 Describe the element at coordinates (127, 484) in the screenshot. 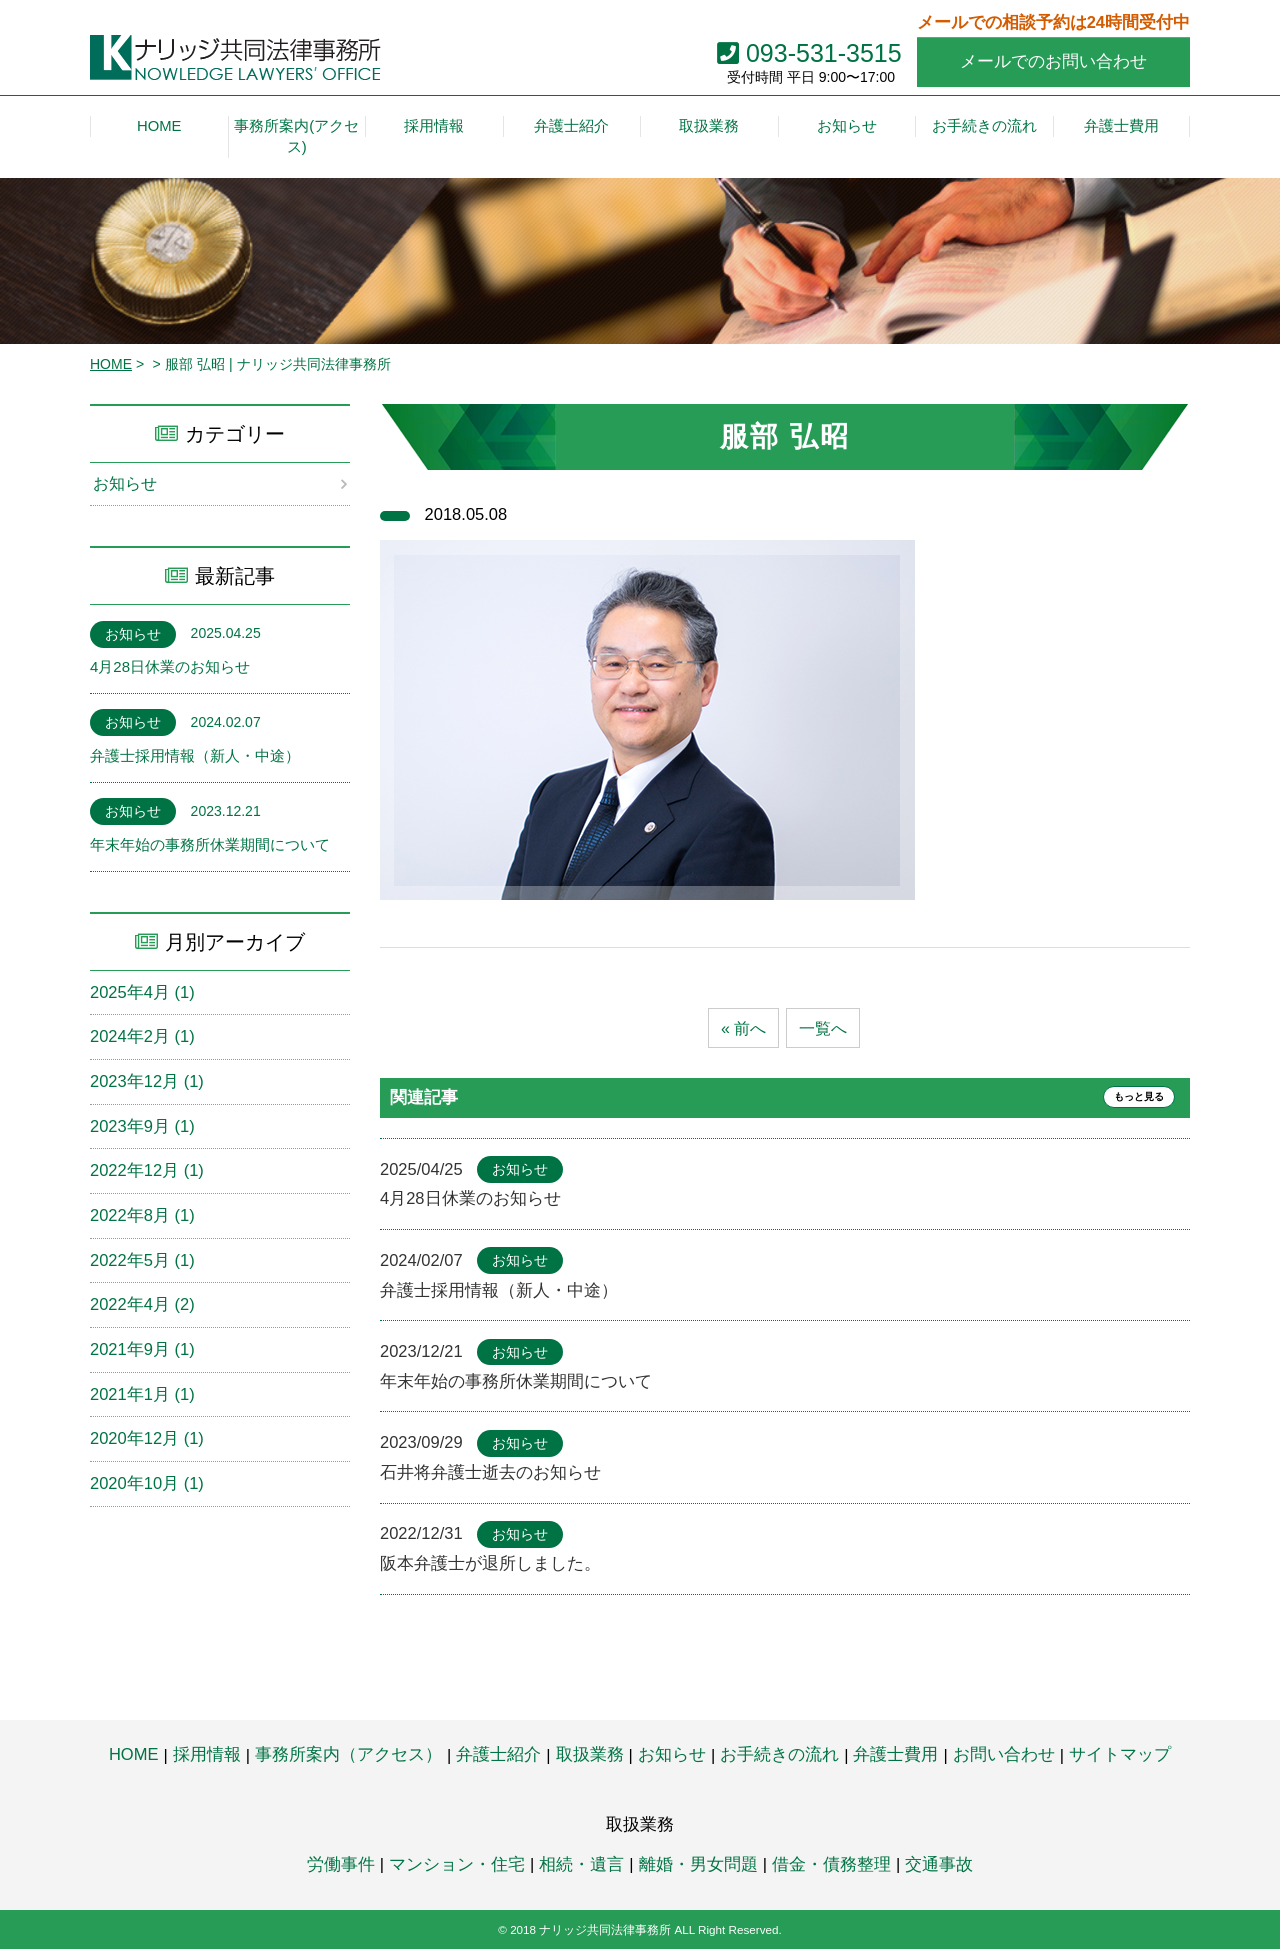

I see `お知らせ` at that location.